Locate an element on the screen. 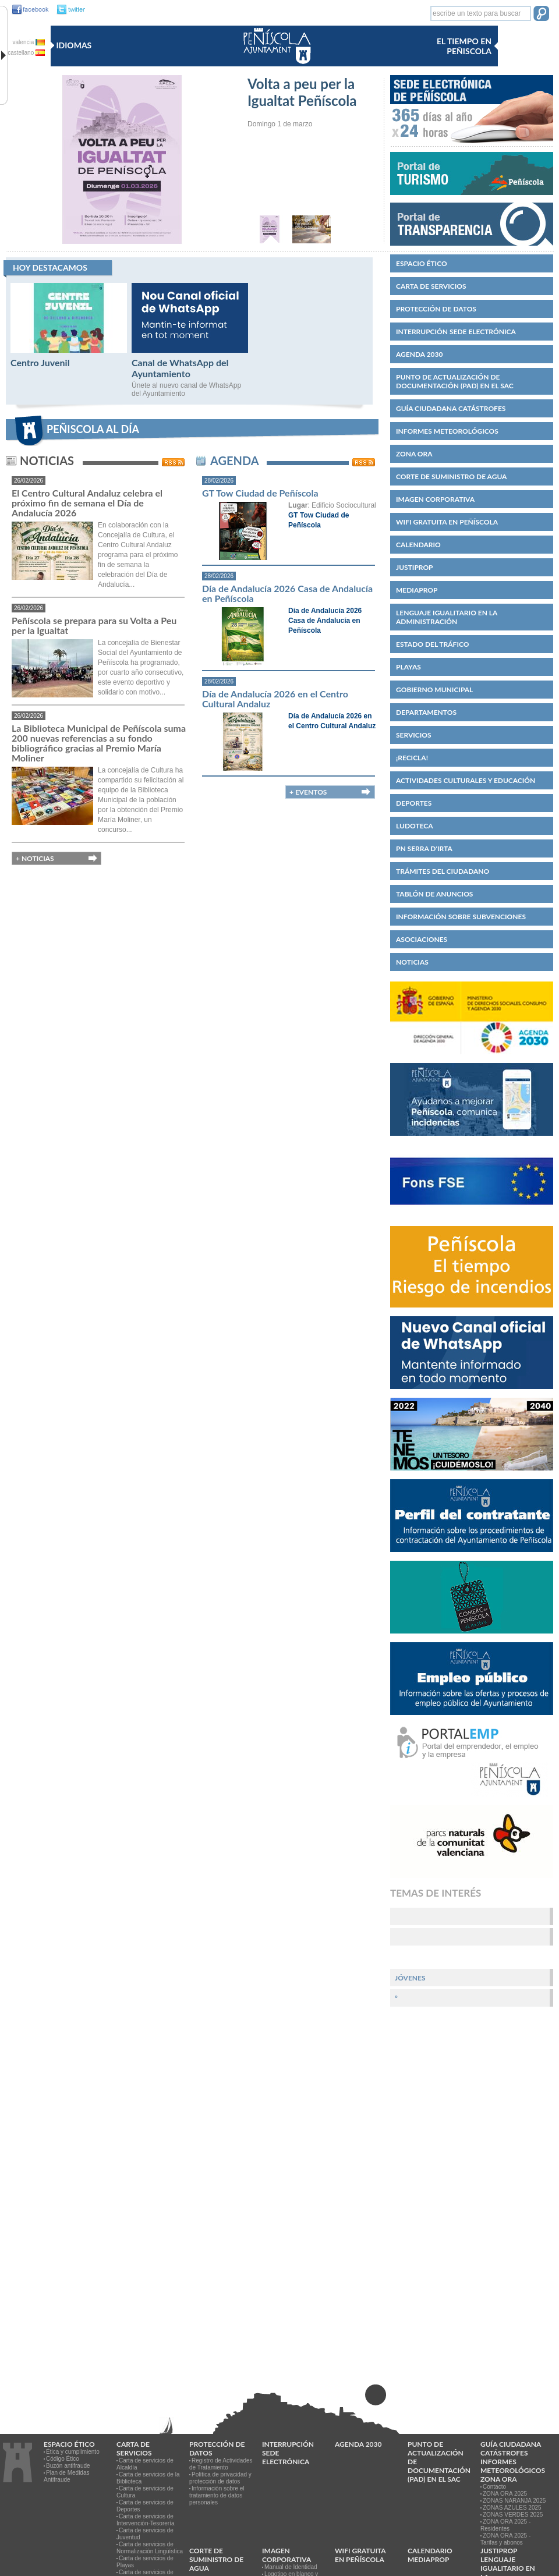 Image resolution: width=559 pixels, height=2576 pixels. Carta de servicios de Intervención-Tesorería [link] is located at coordinates (145, 2520).